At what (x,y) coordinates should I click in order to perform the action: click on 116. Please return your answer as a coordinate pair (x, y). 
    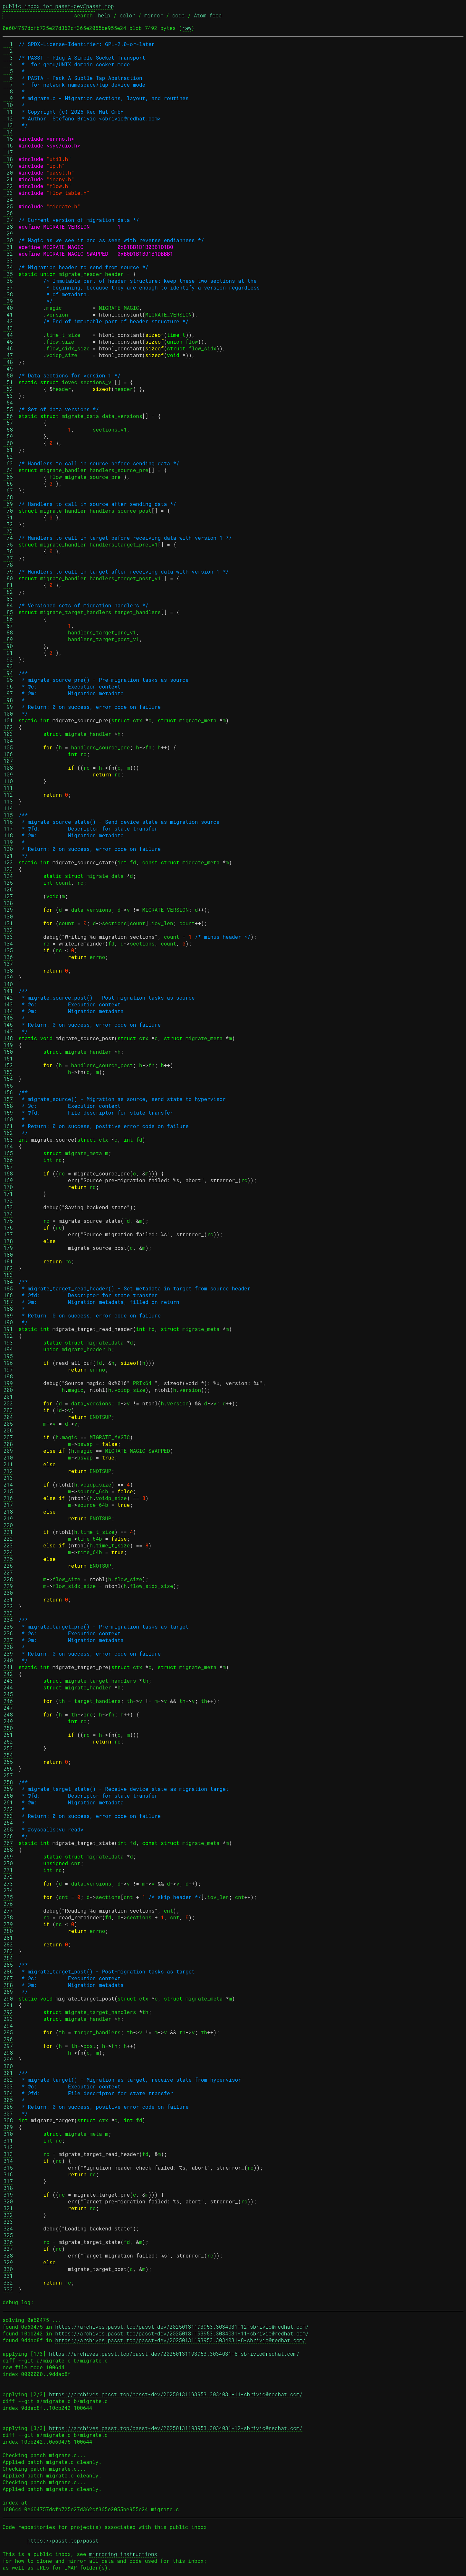
    Looking at the image, I should click on (8, 821).